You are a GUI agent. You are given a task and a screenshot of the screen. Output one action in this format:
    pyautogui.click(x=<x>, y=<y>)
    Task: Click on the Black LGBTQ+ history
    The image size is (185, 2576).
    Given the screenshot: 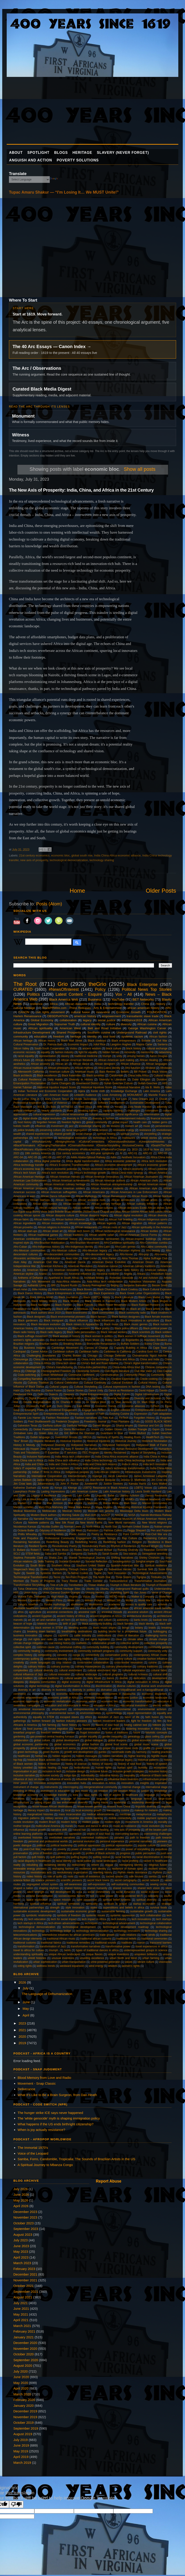 What is the action you would take?
    pyautogui.click(x=96, y=1297)
    